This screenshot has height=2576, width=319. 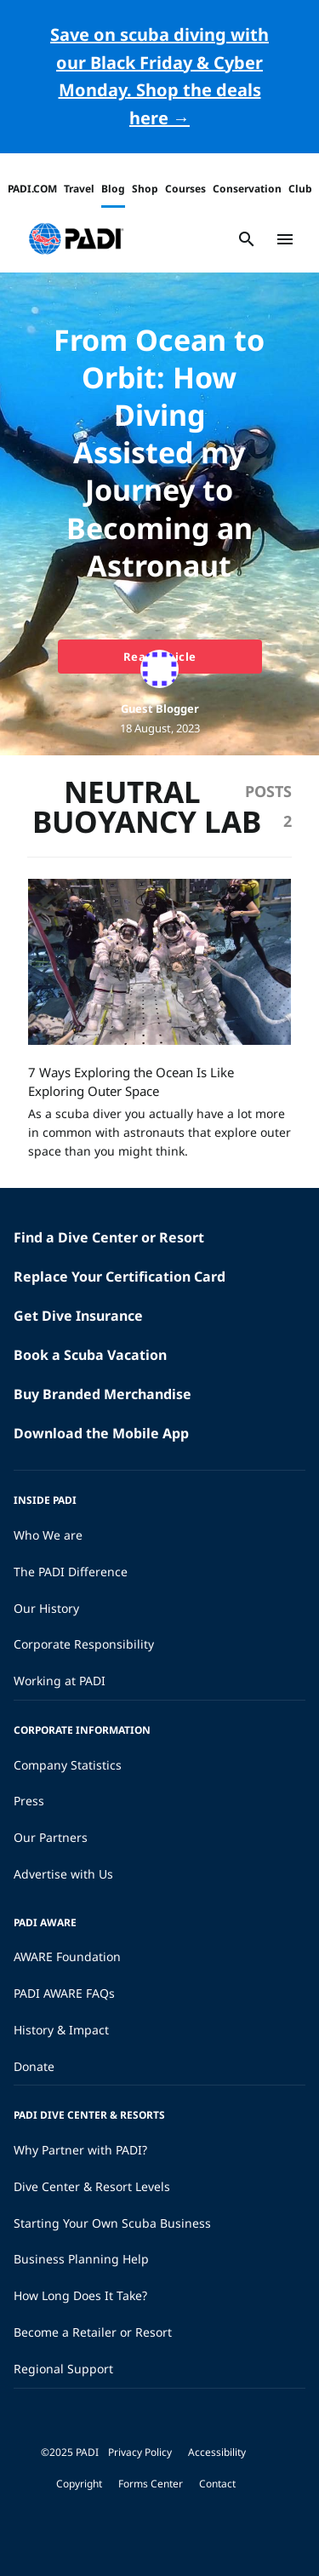 I want to click on Guest Blogger, so click(x=160, y=708).